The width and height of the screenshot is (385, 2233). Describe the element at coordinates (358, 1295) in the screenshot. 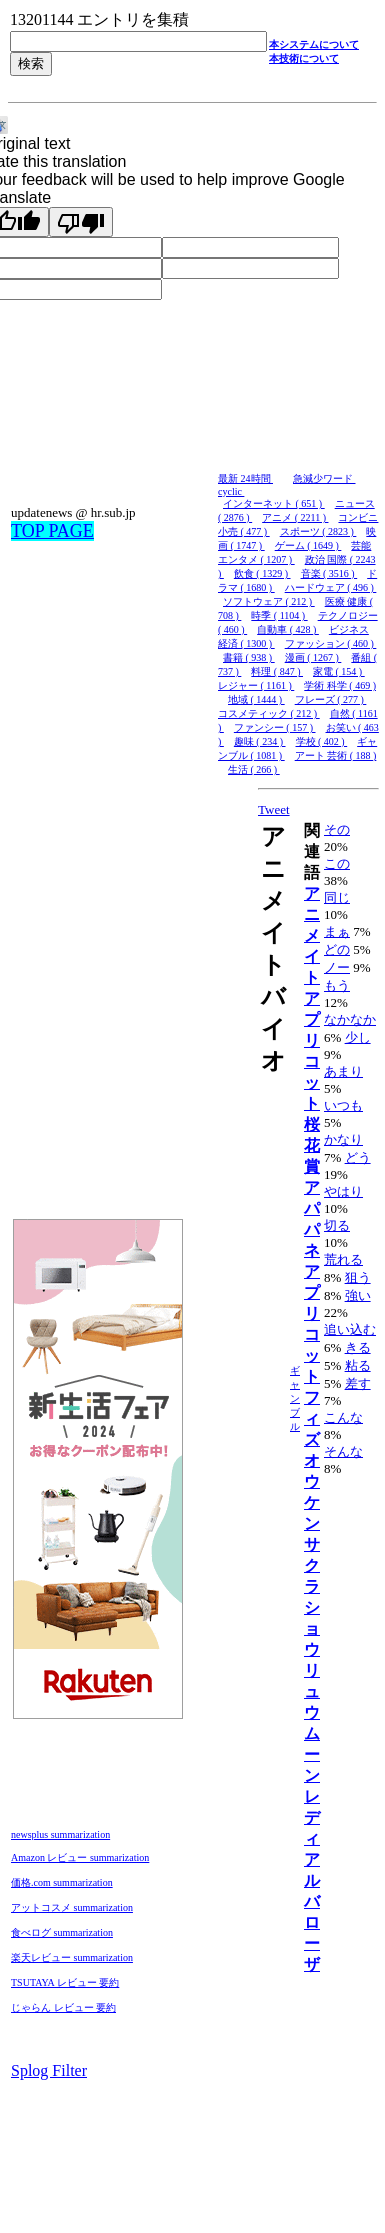

I see `強い` at that location.